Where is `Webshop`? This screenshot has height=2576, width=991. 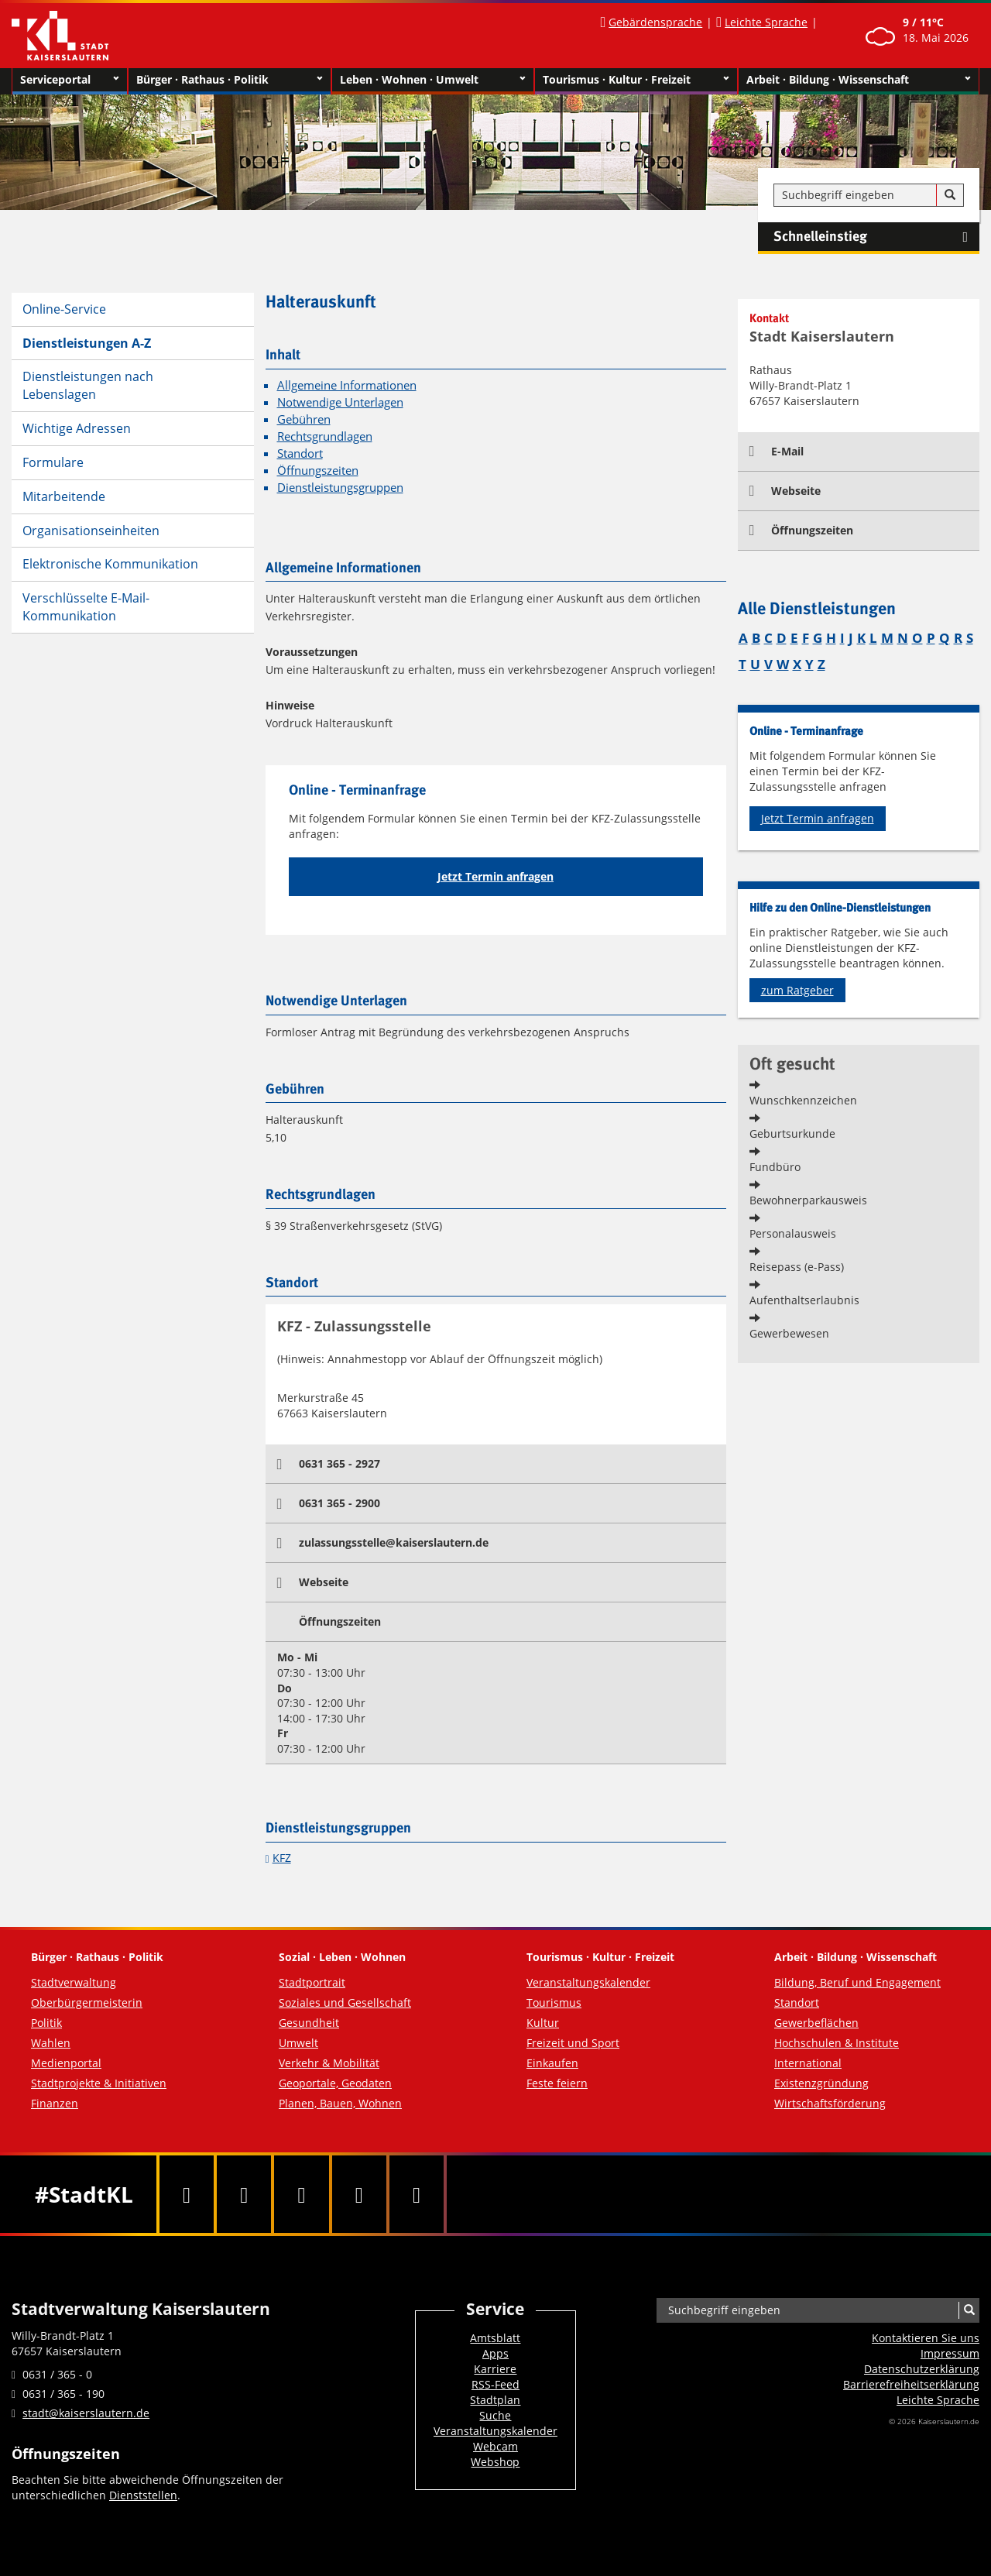 Webshop is located at coordinates (495, 2461).